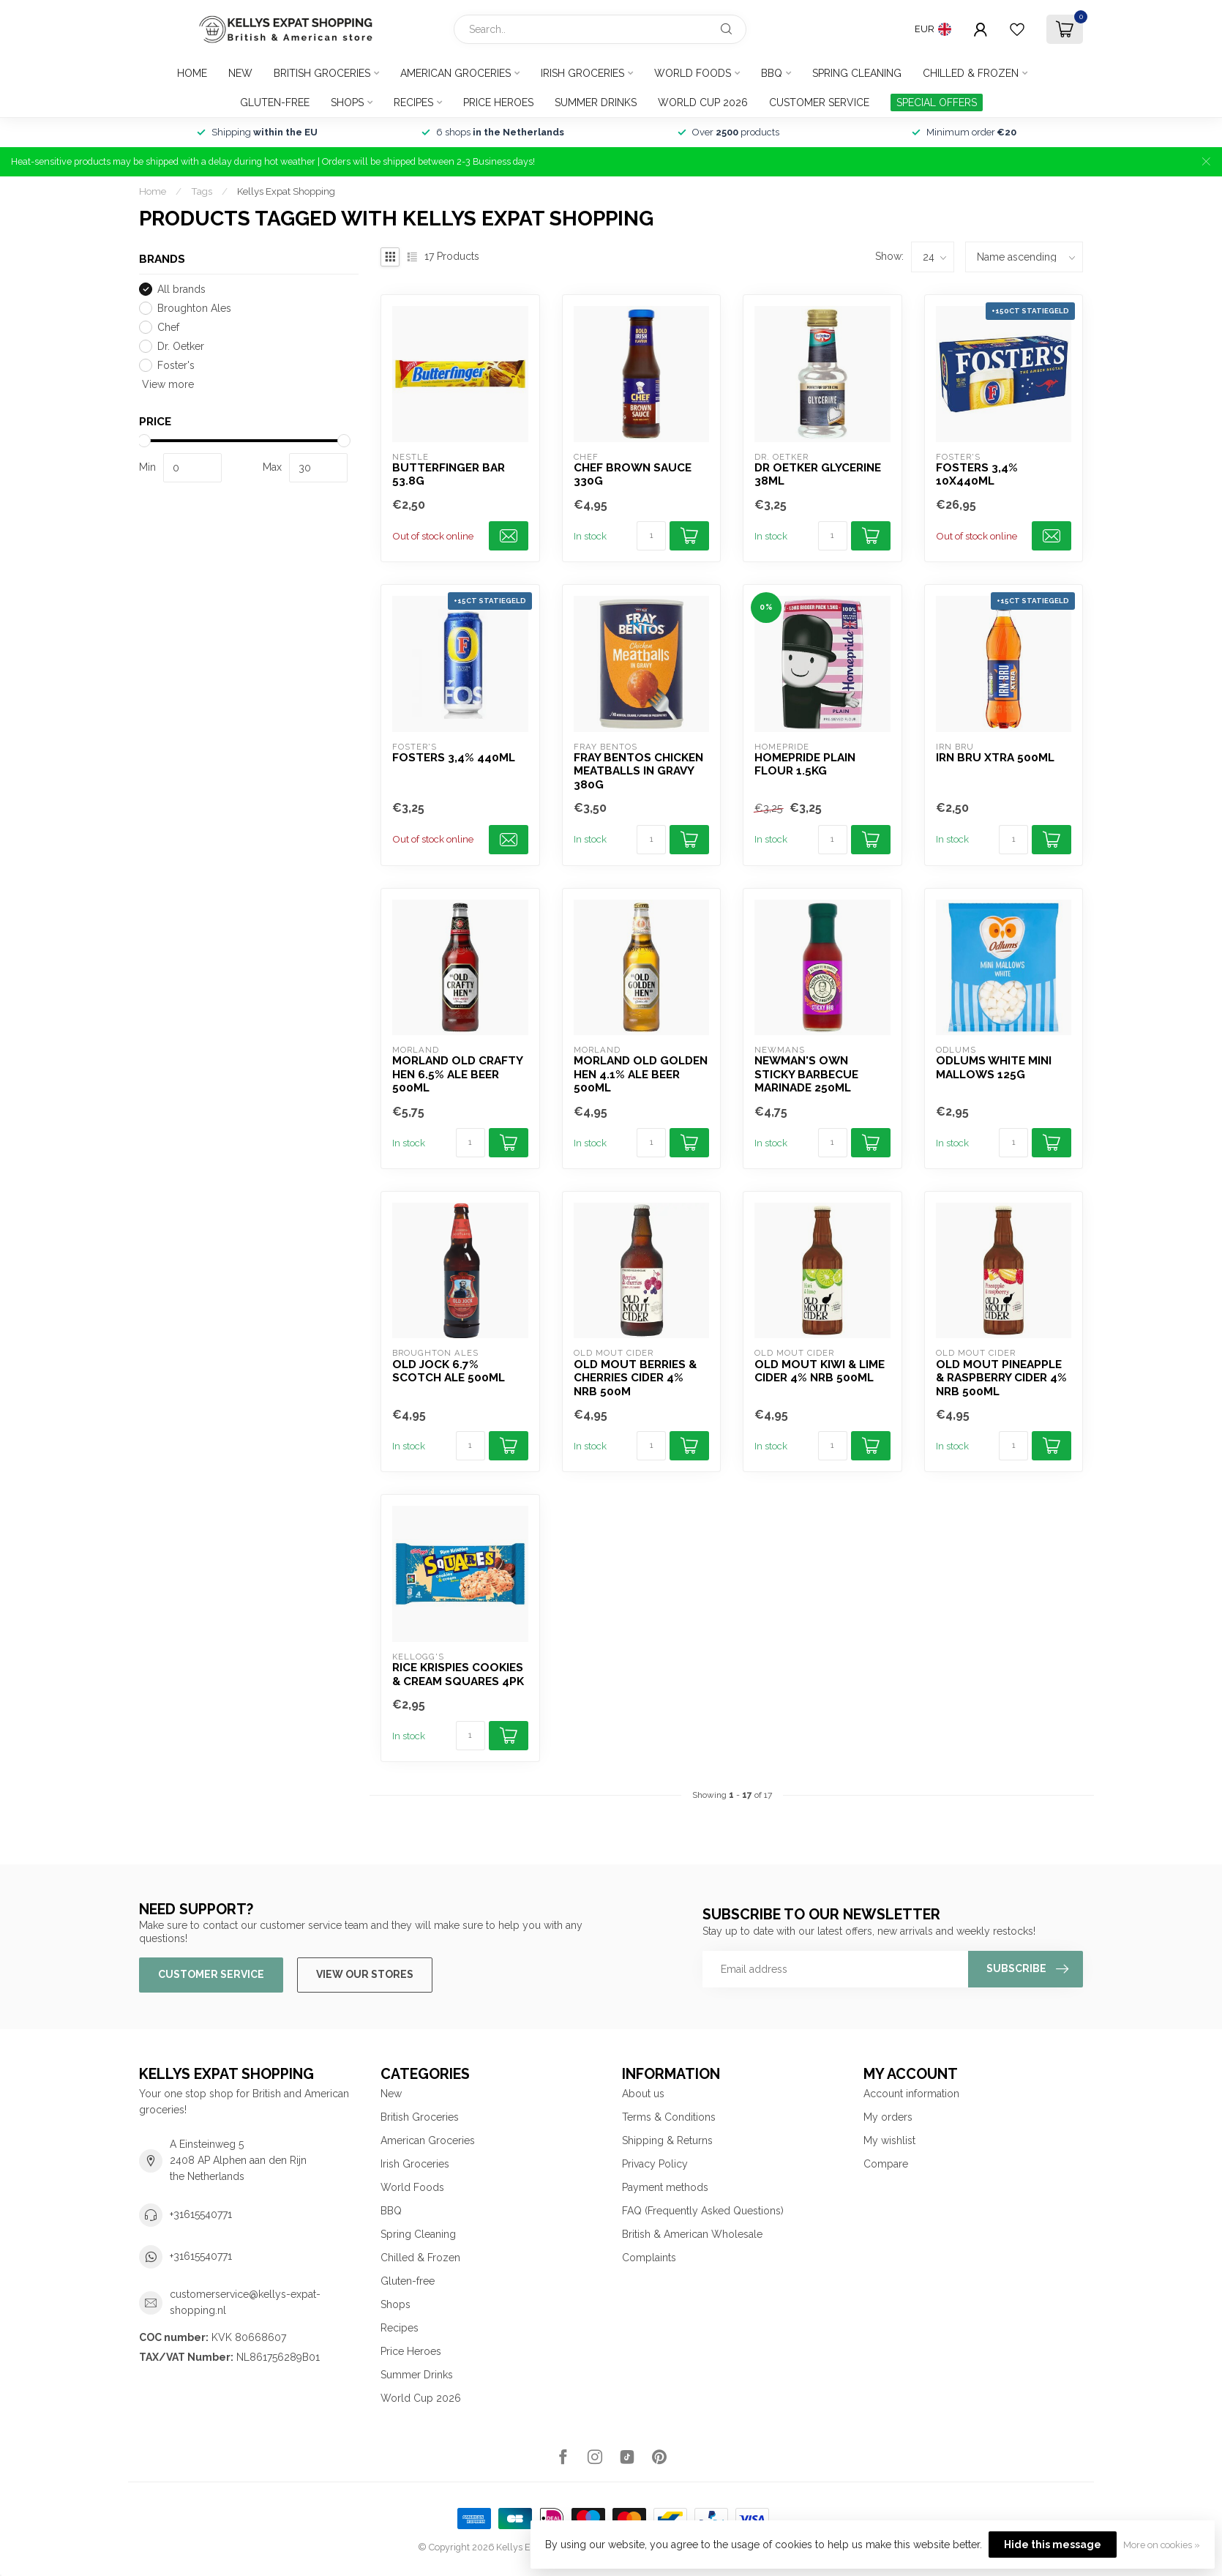 This screenshot has width=1222, height=2576. What do you see at coordinates (971, 73) in the screenshot?
I see `Chilled & Frozen` at bounding box center [971, 73].